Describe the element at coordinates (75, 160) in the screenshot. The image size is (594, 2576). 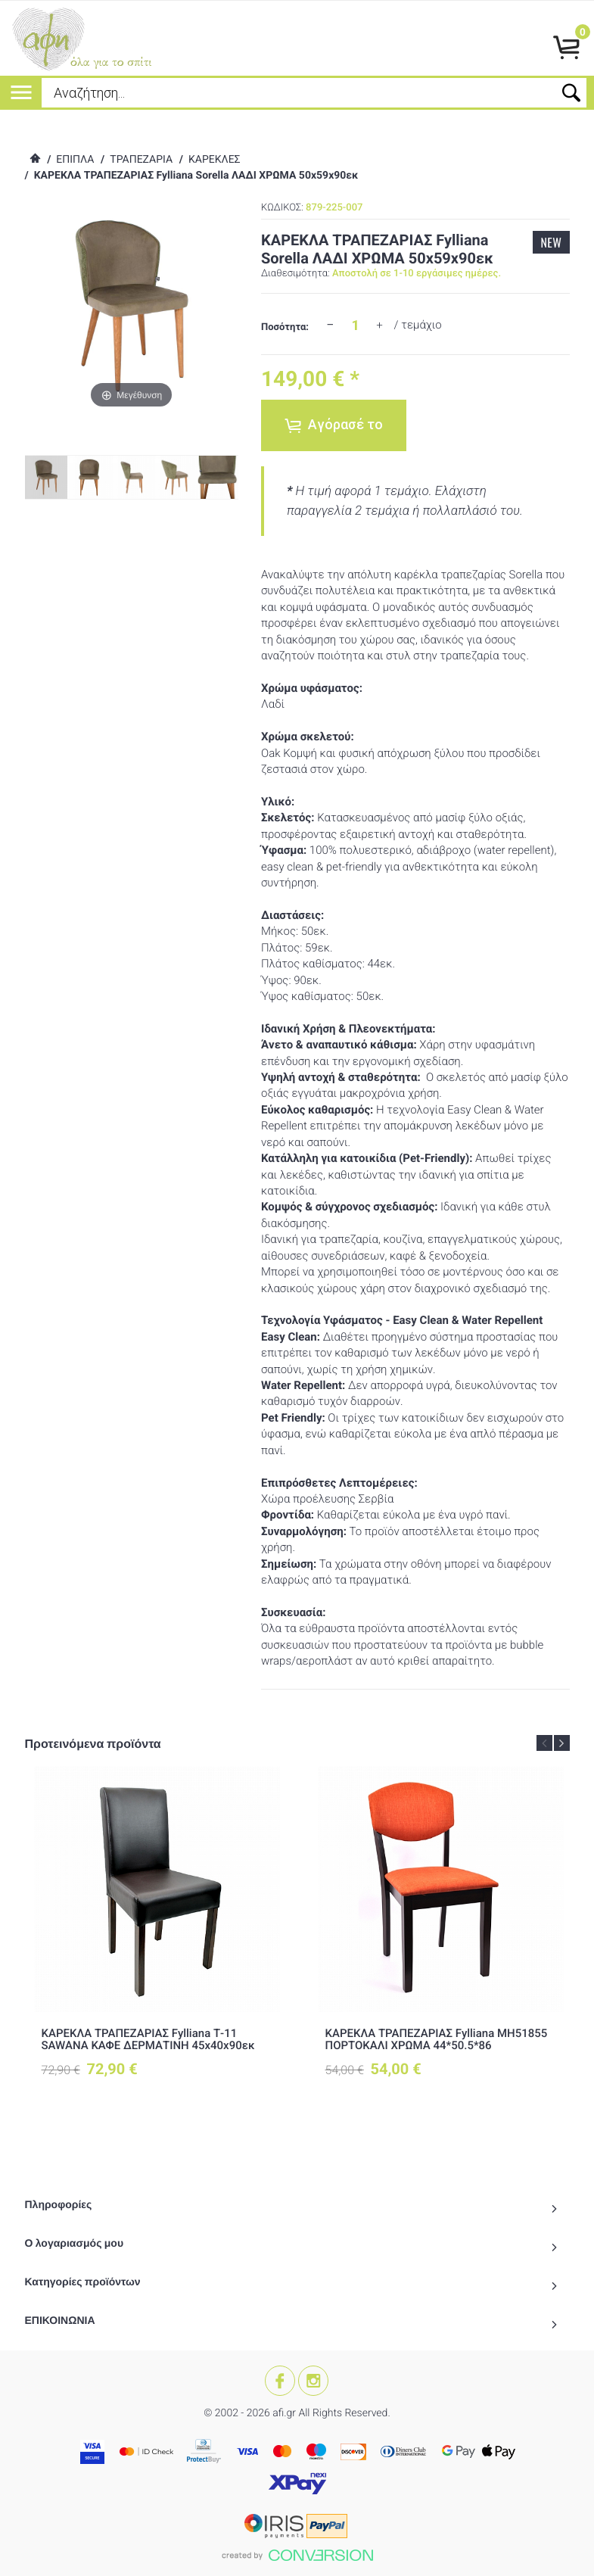
I see `ΕΠΙΠΛΑ` at that location.